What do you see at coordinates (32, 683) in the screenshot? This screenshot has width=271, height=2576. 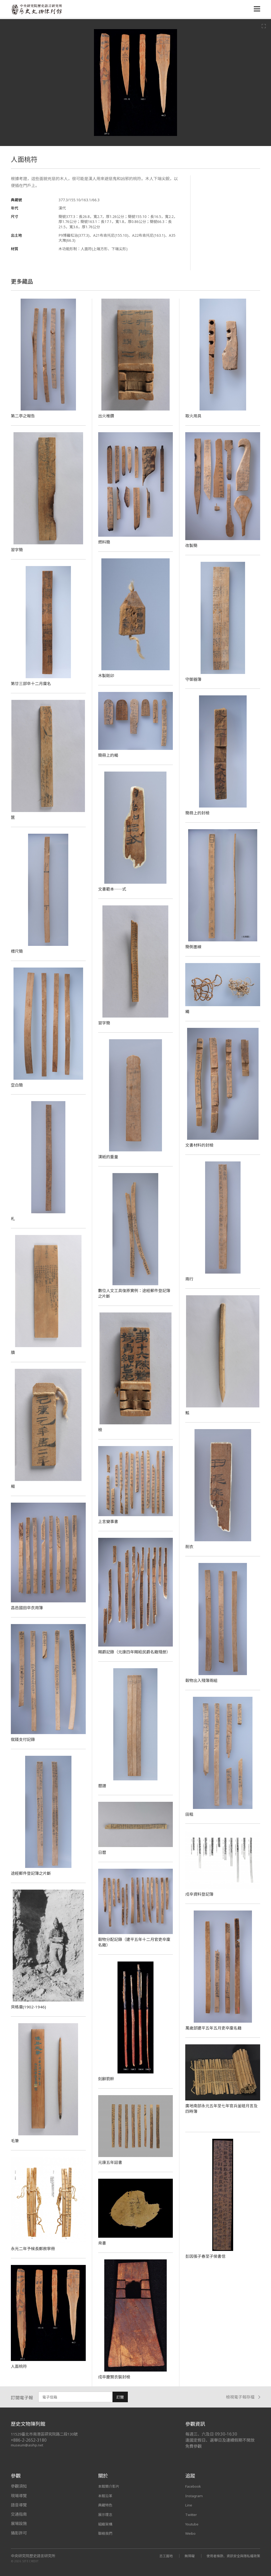 I see `第廿三部卒十二月廩名` at bounding box center [32, 683].